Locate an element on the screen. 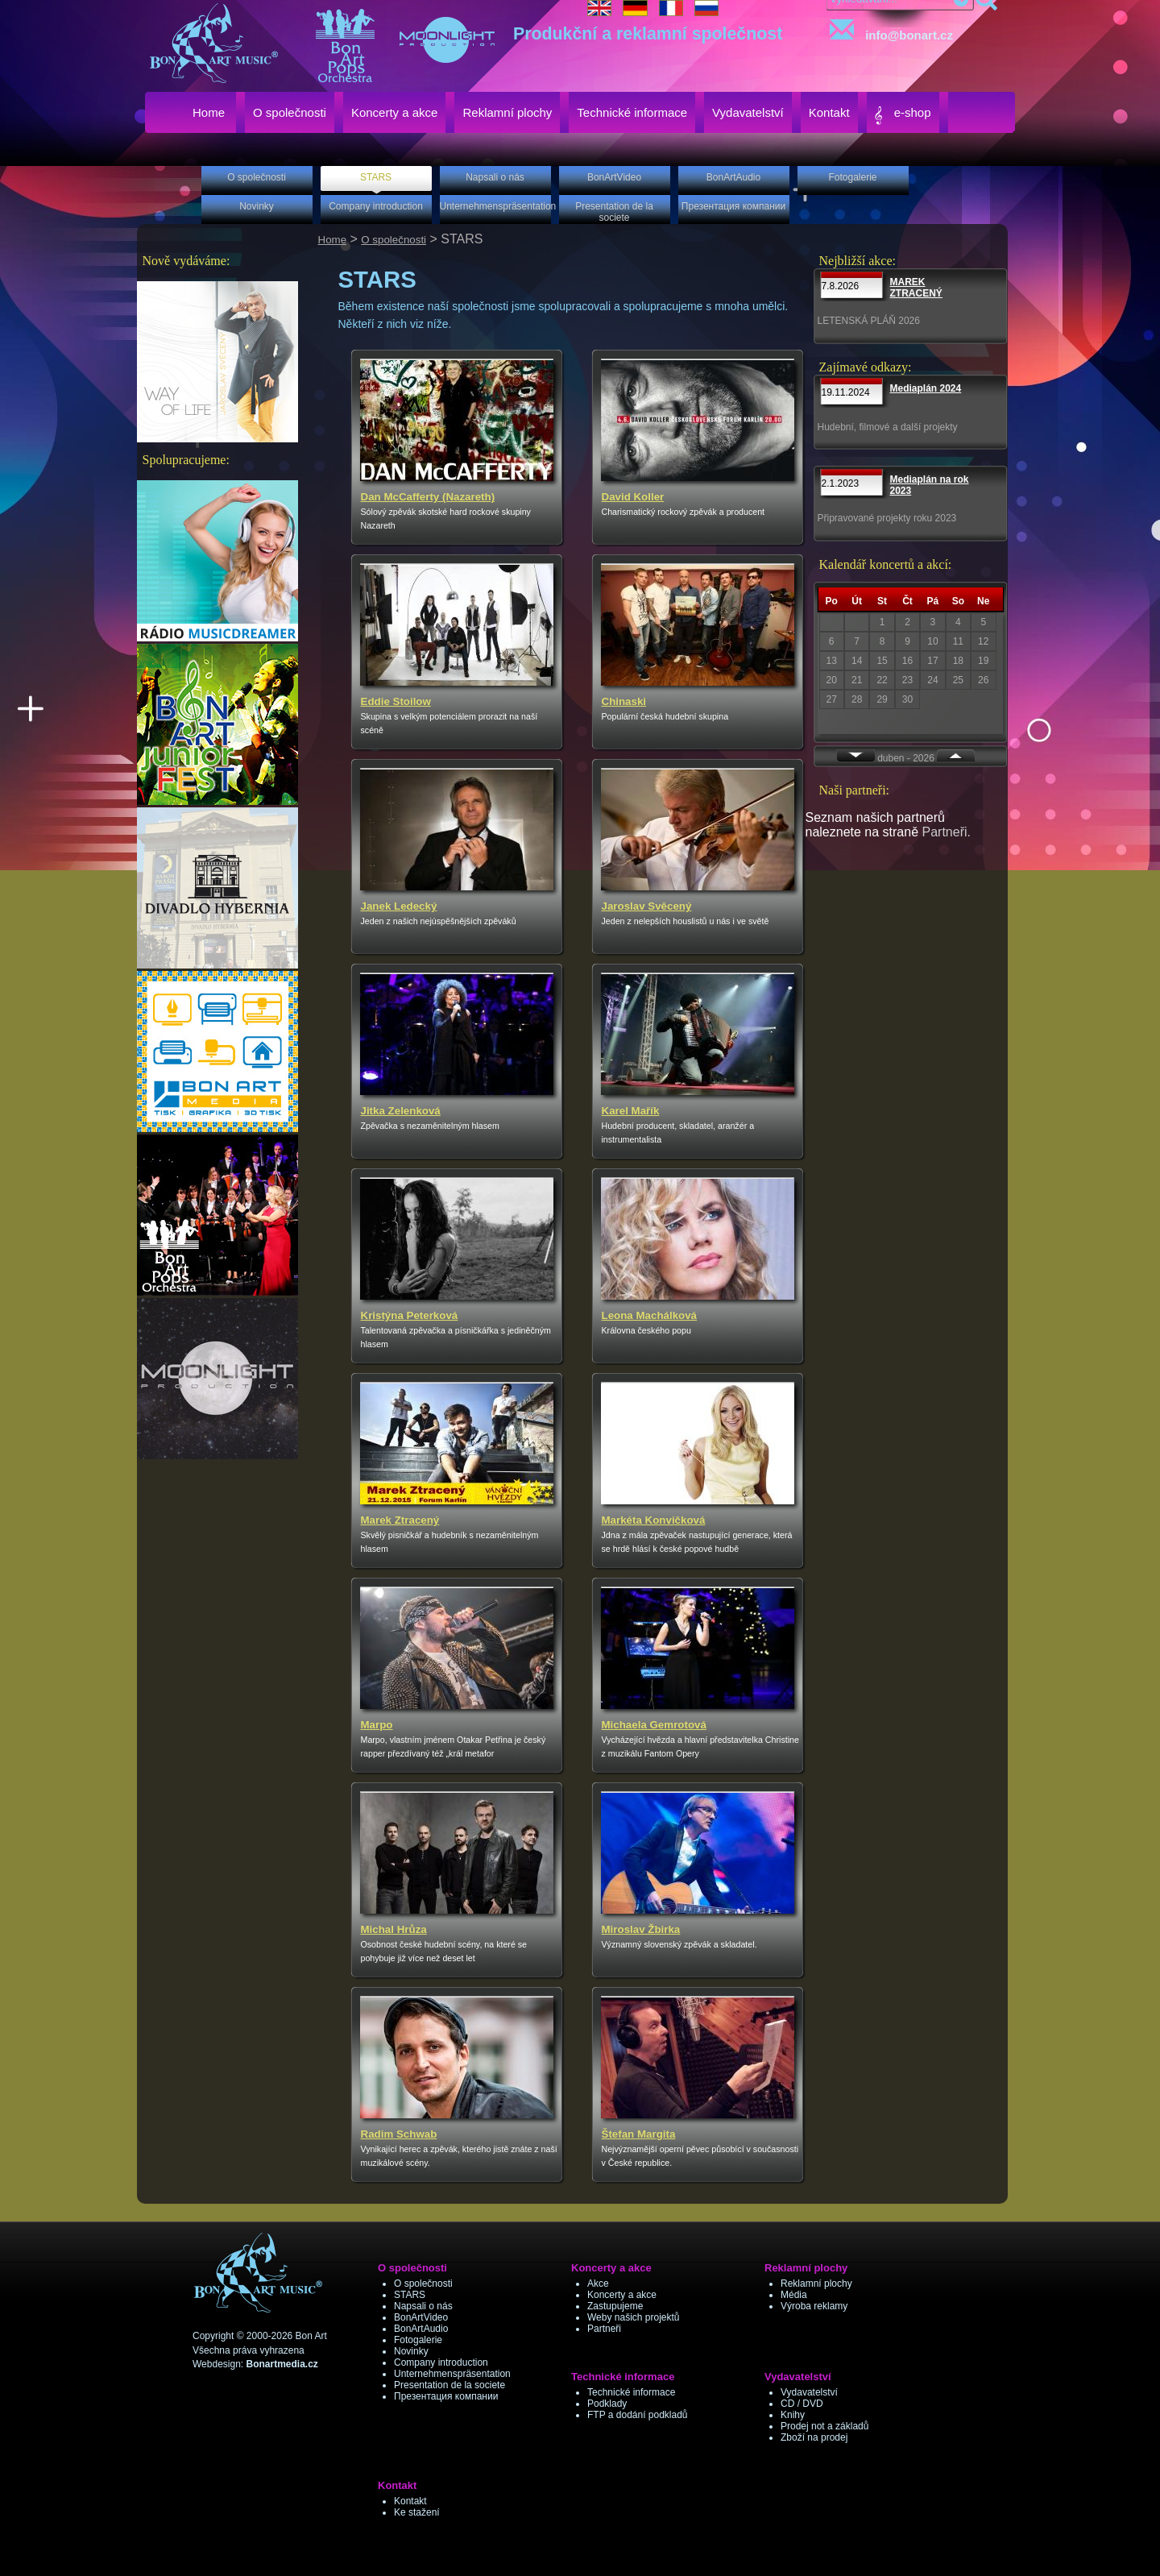 Image resolution: width=1160 pixels, height=2576 pixels. Home is located at coordinates (332, 240).